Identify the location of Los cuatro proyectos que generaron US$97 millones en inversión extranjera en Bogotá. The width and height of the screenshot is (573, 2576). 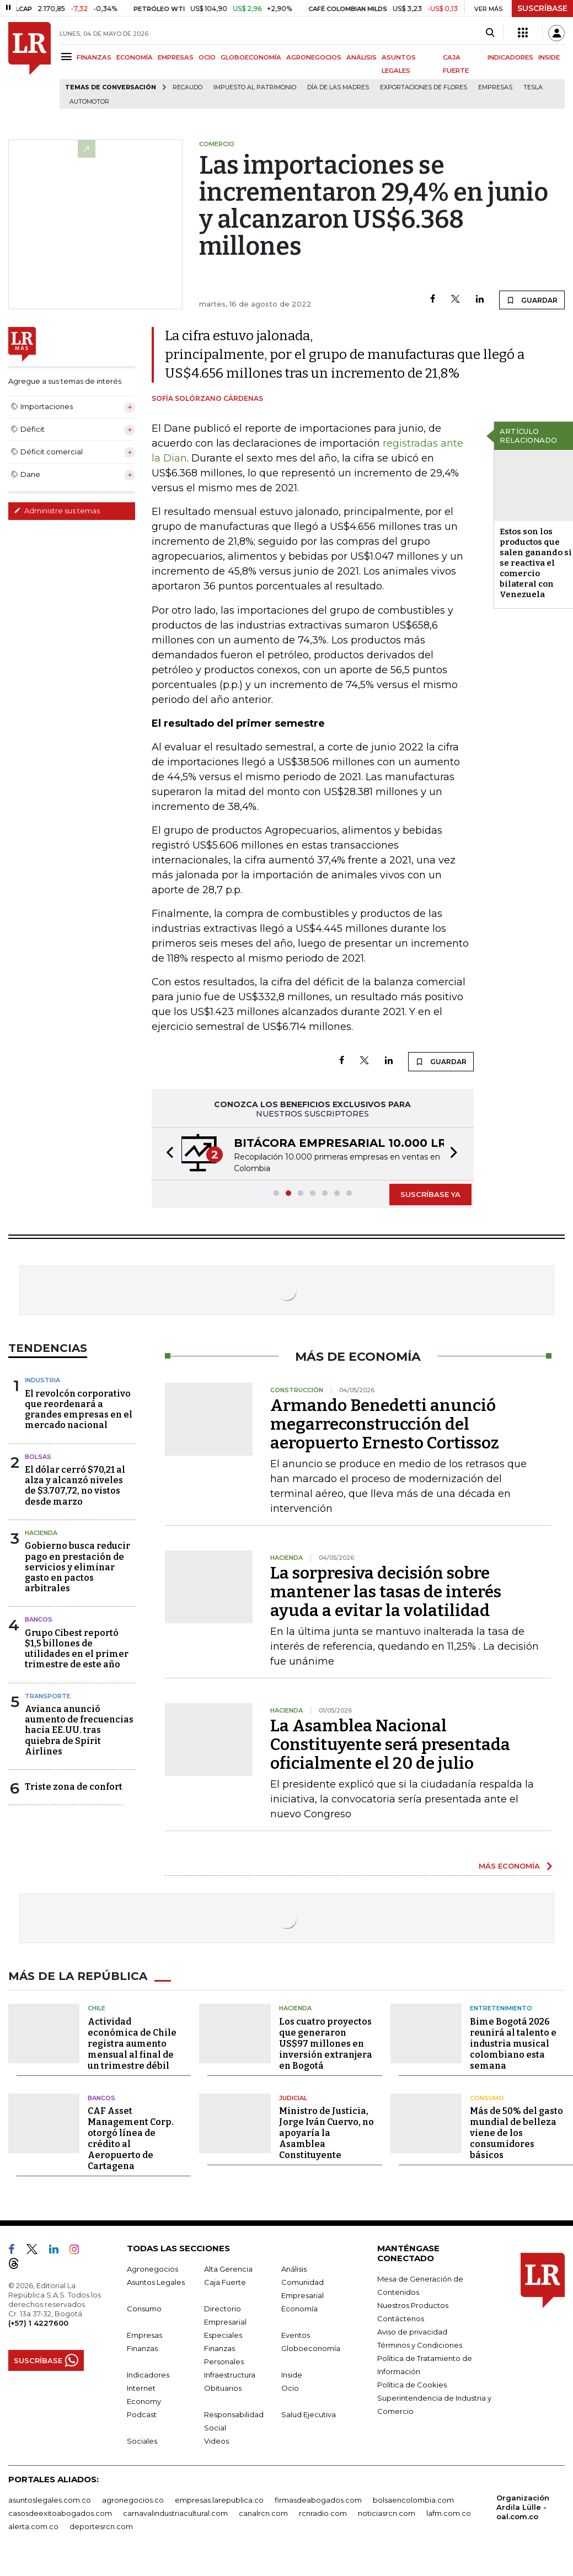
(325, 2043).